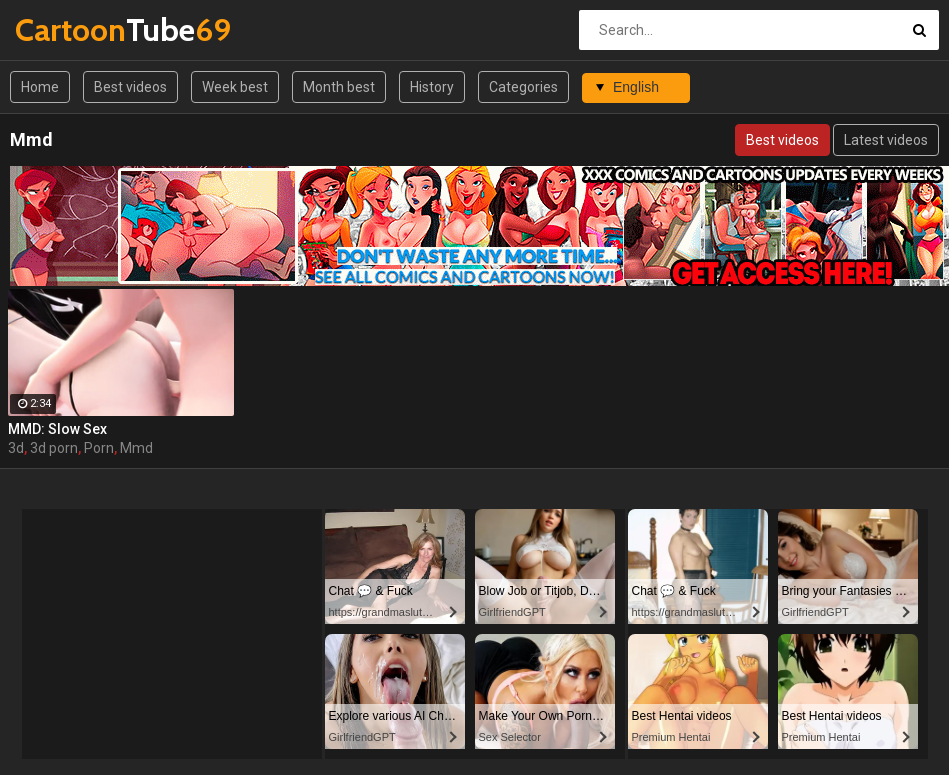 The height and width of the screenshot is (775, 949). I want to click on Latest videos, so click(886, 140).